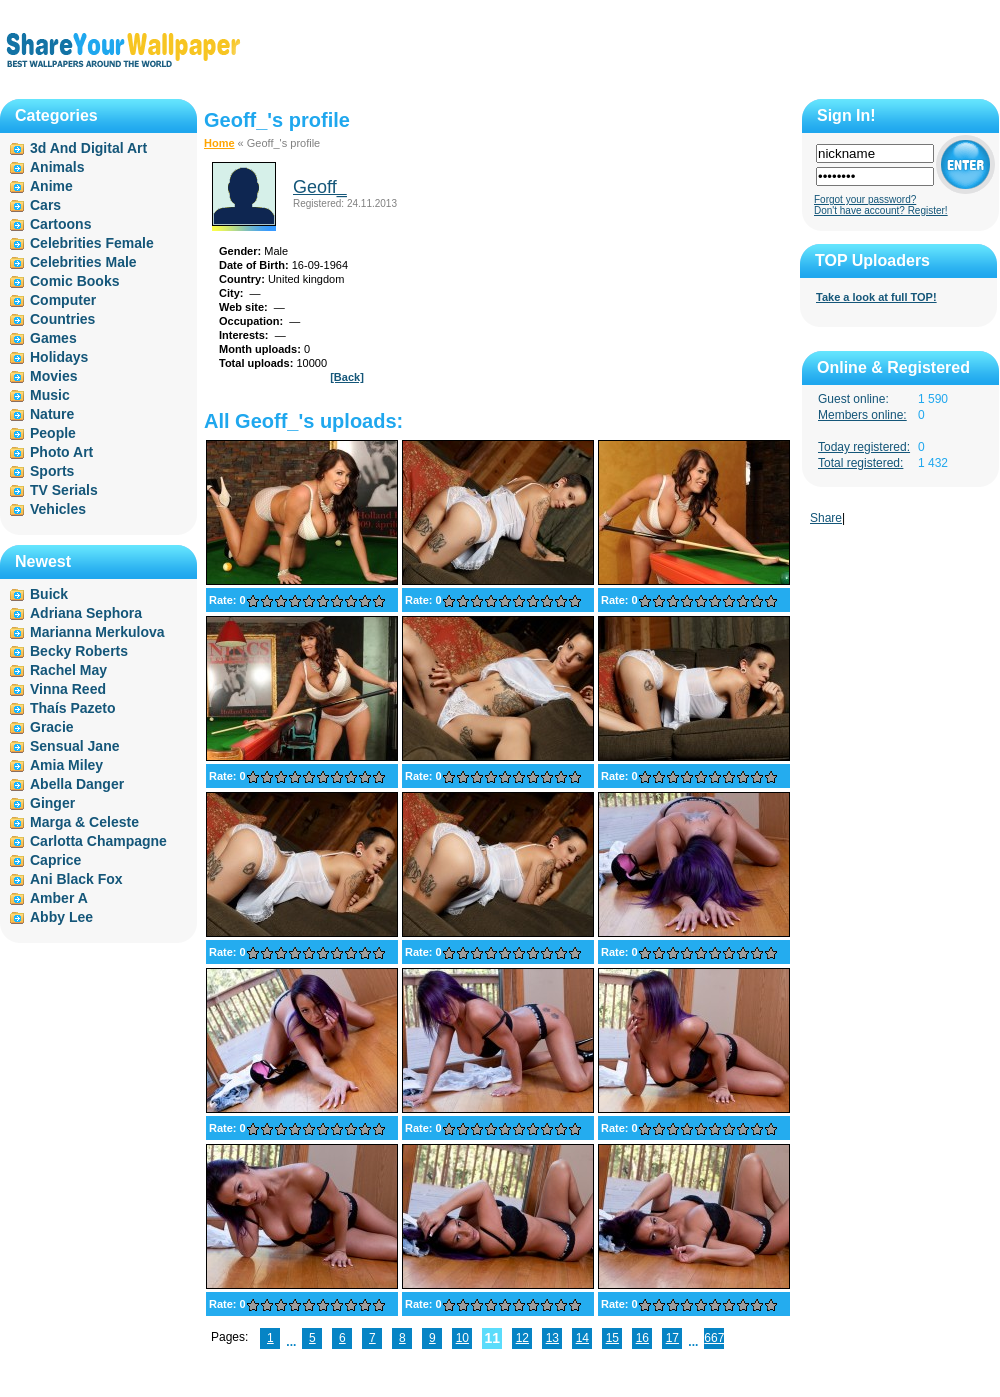 Image resolution: width=1000 pixels, height=1397 pixels. I want to click on Ani Black Fox, so click(76, 879).